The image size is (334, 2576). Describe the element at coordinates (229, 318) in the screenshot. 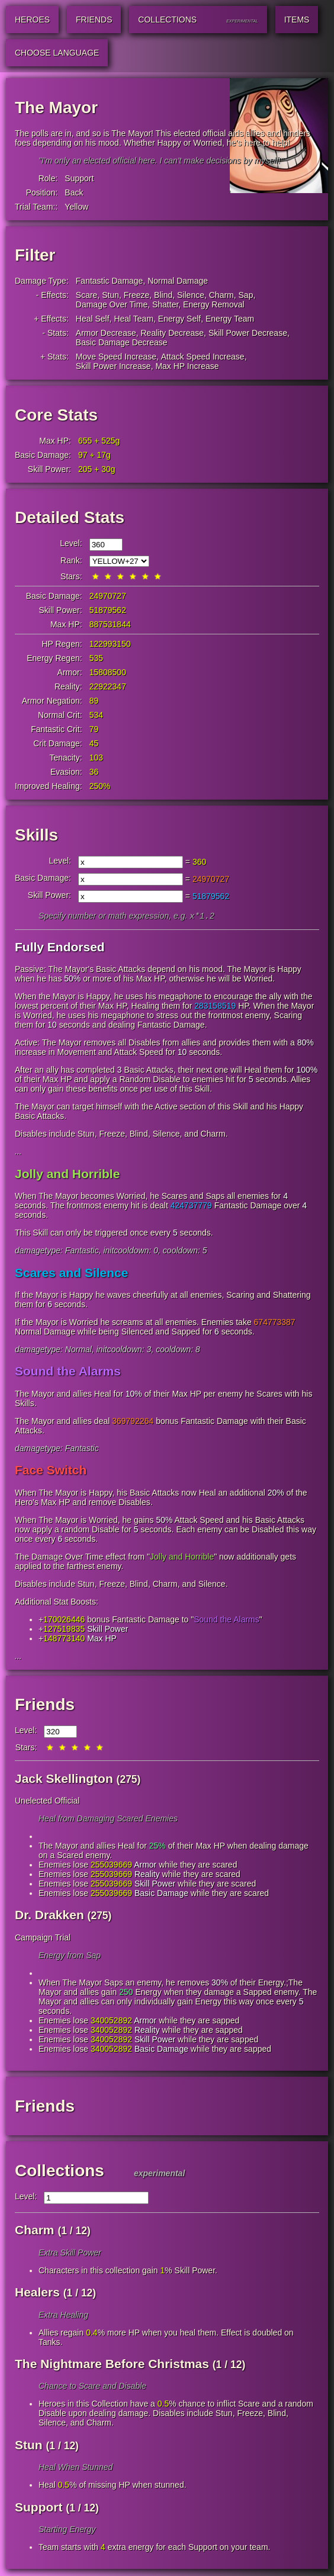

I see `Energy Team` at that location.